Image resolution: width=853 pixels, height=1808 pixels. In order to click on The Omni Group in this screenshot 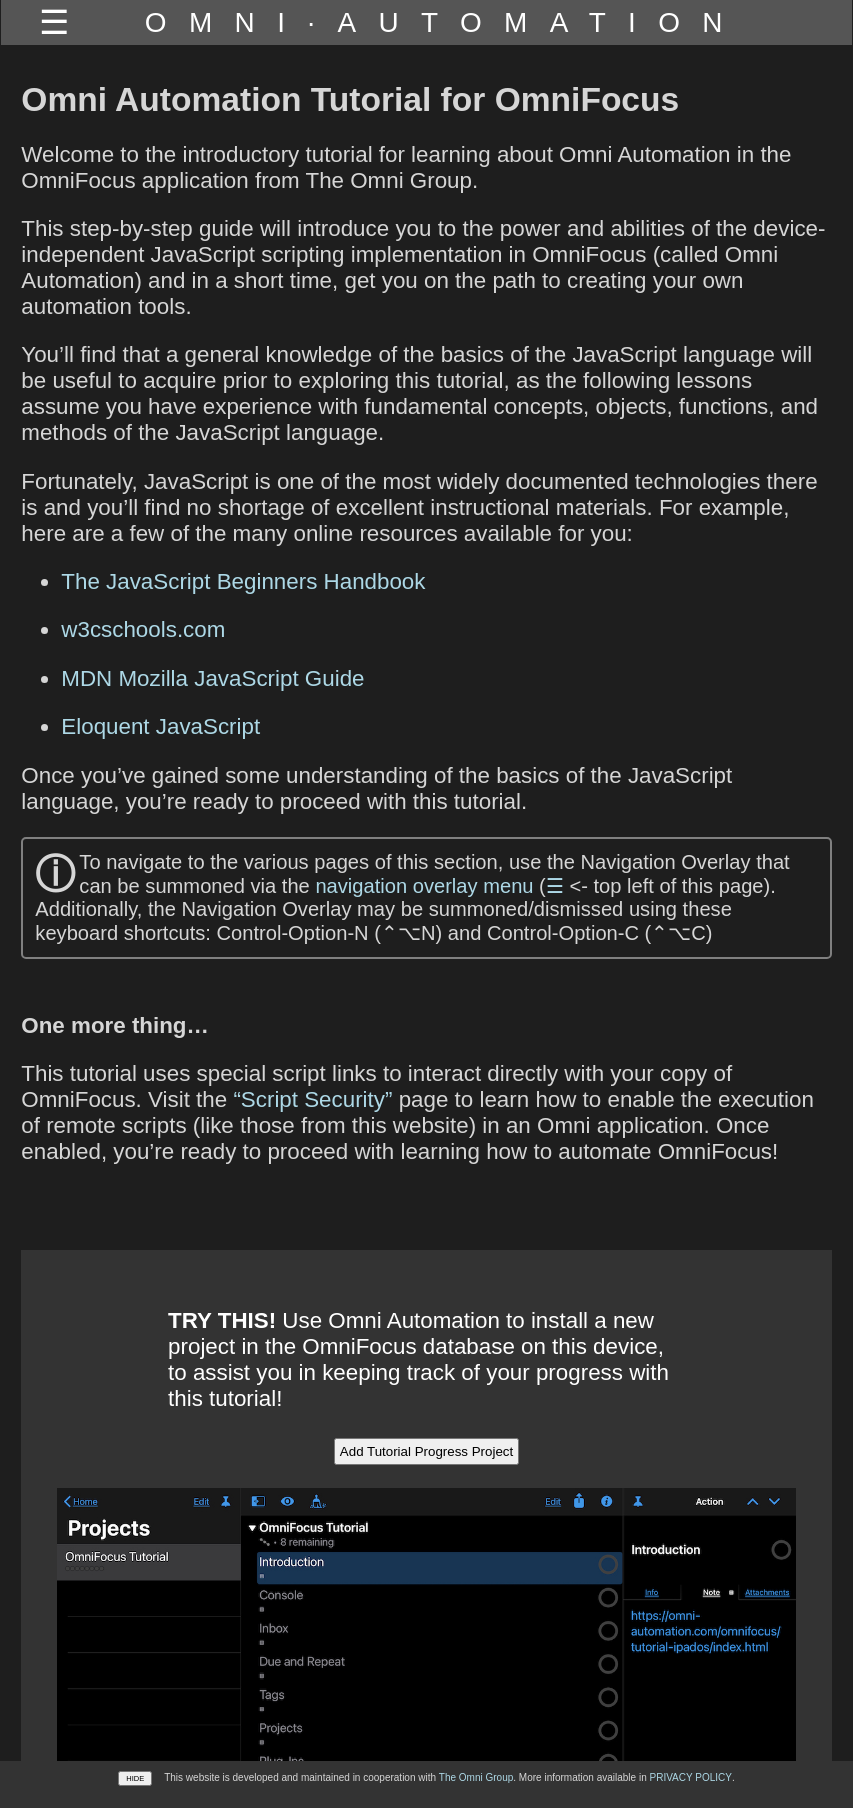, I will do `click(476, 1777)`.